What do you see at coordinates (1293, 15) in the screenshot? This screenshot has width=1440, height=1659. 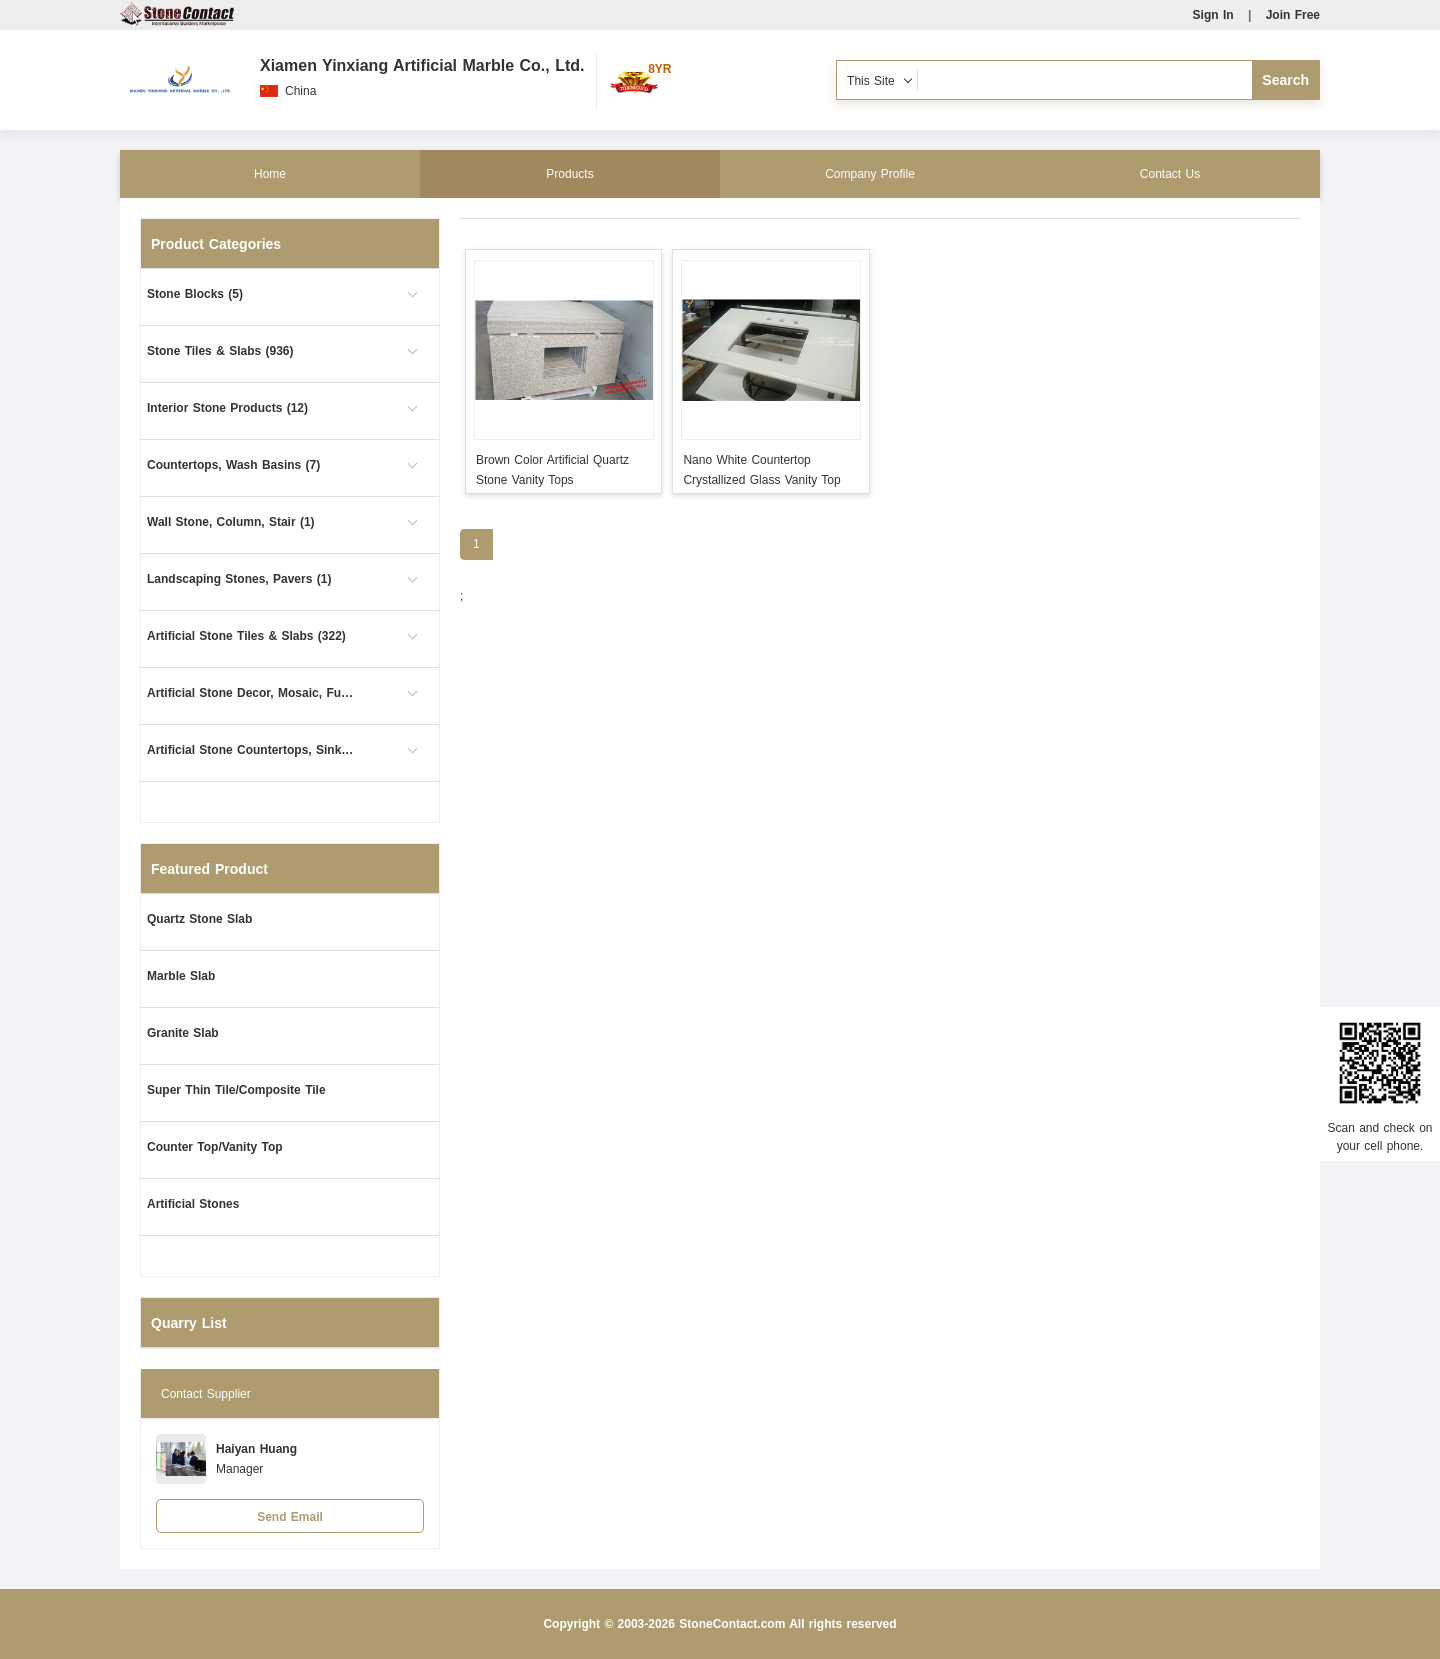 I see `Join Free` at bounding box center [1293, 15].